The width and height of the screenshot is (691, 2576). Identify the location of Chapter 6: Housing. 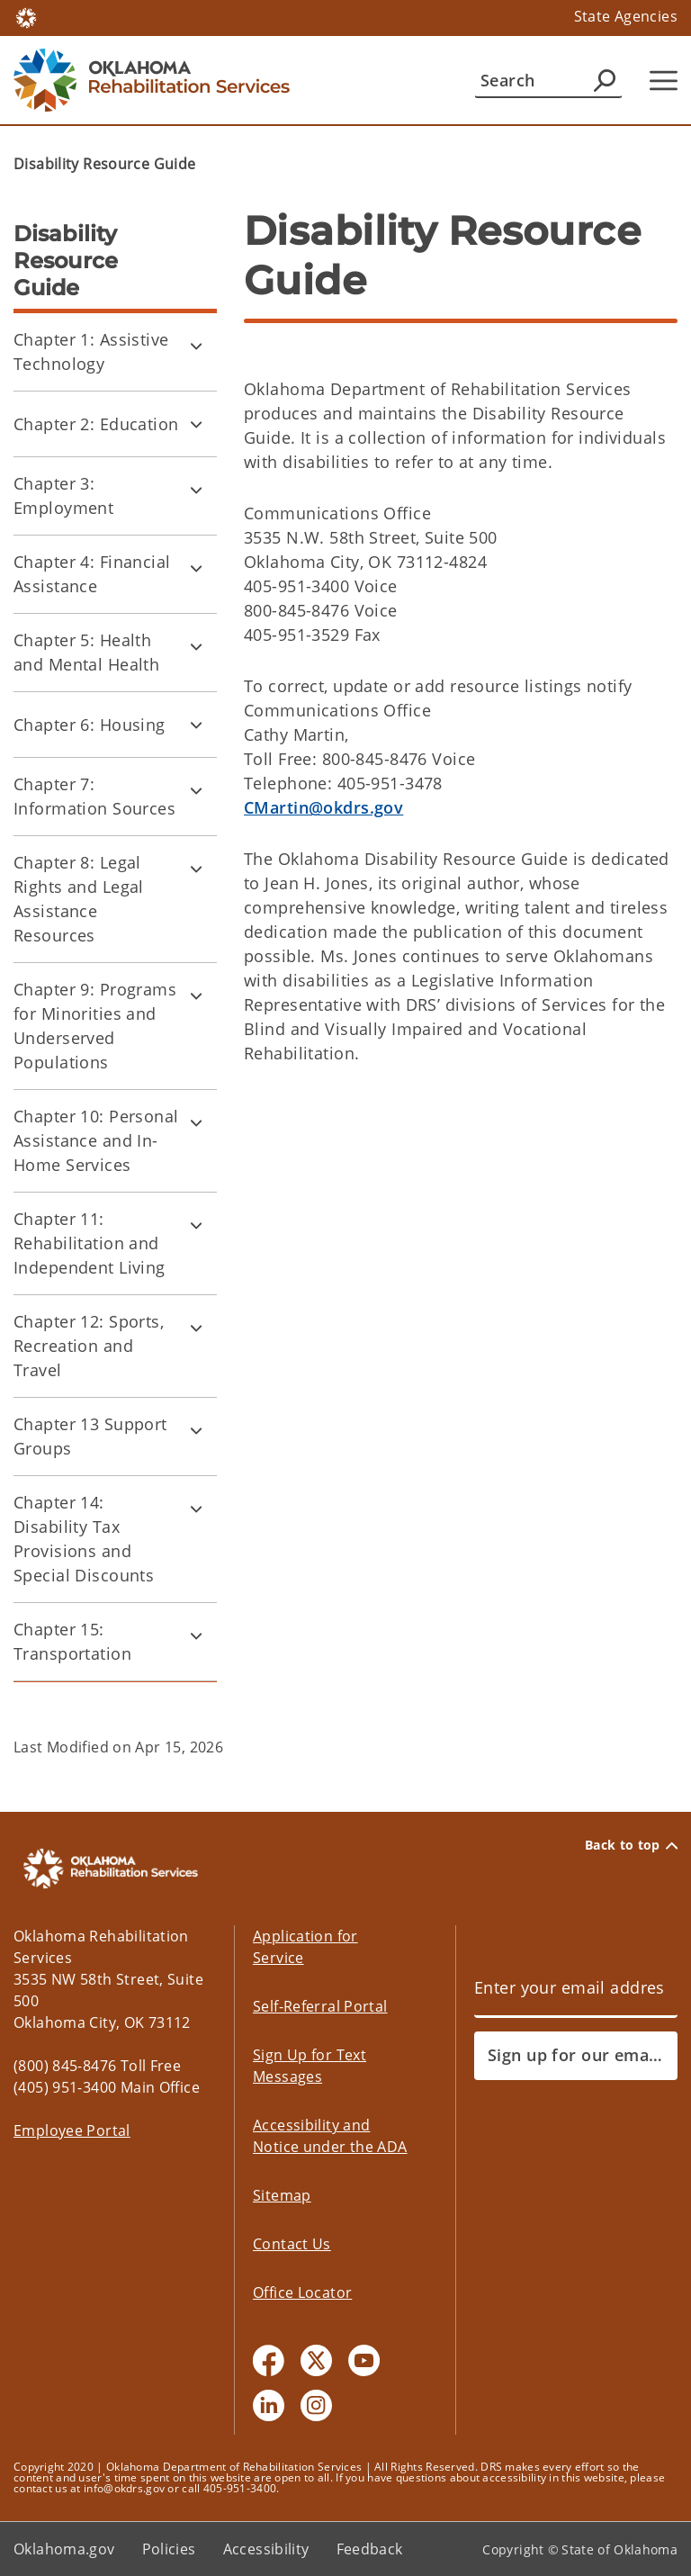
(89, 724).